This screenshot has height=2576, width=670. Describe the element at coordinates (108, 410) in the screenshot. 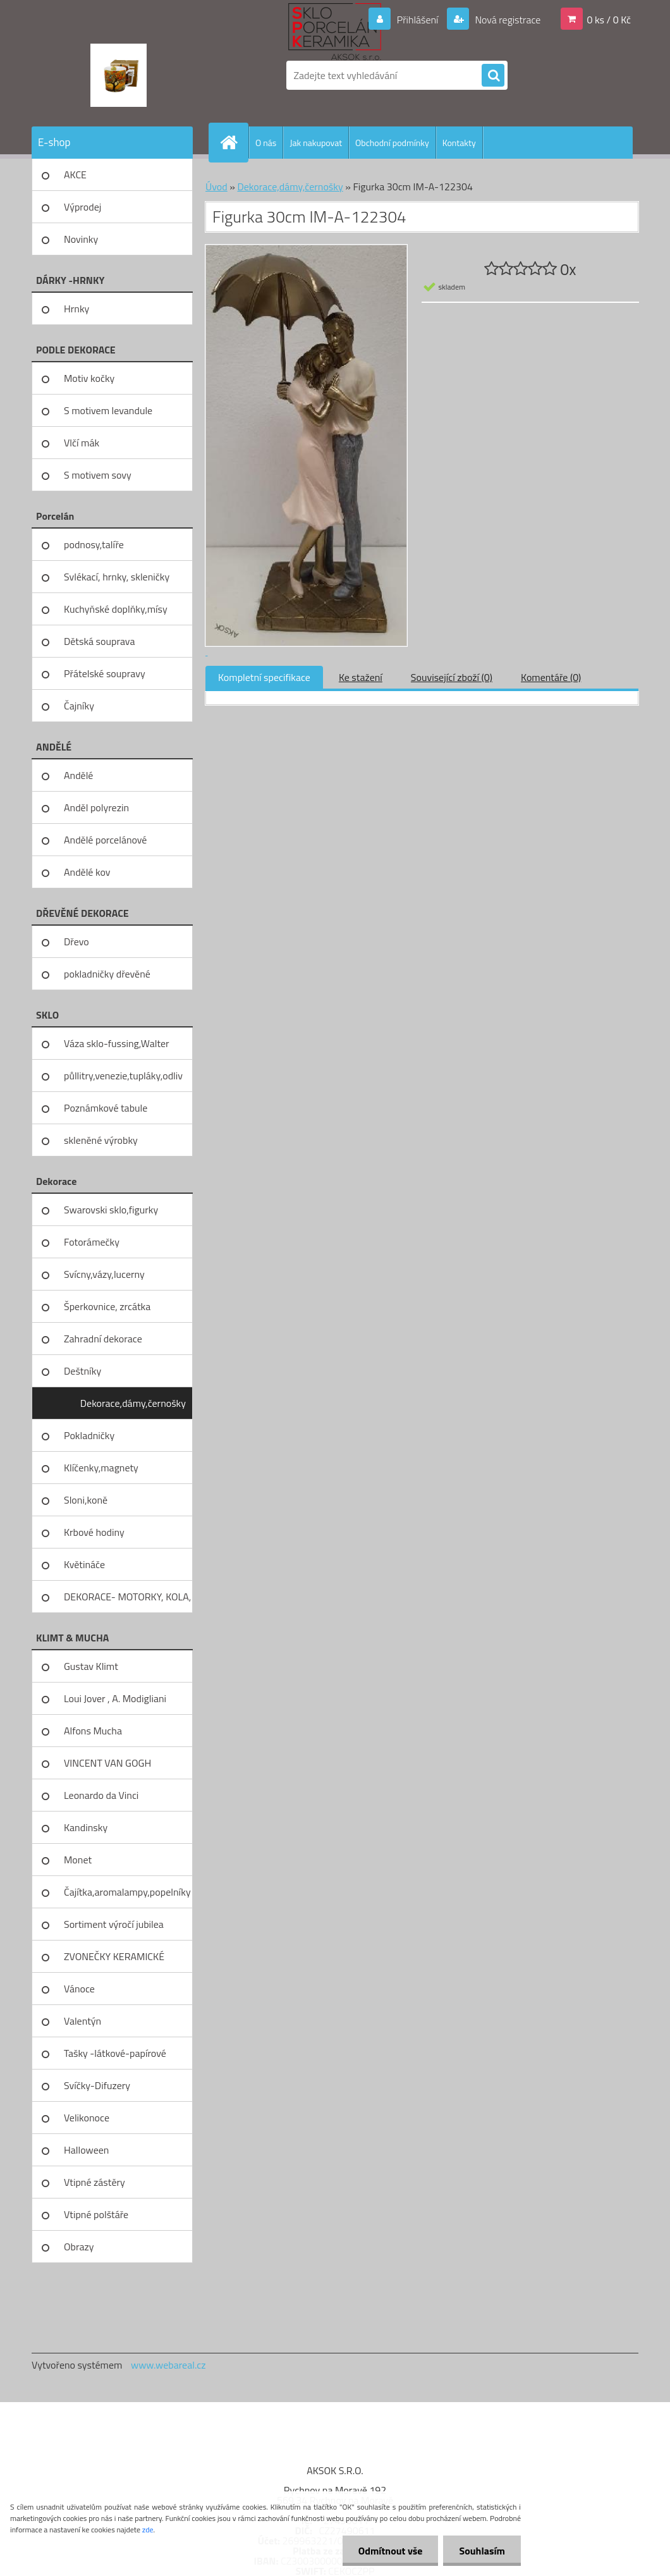

I see `S motivem levandule` at that location.